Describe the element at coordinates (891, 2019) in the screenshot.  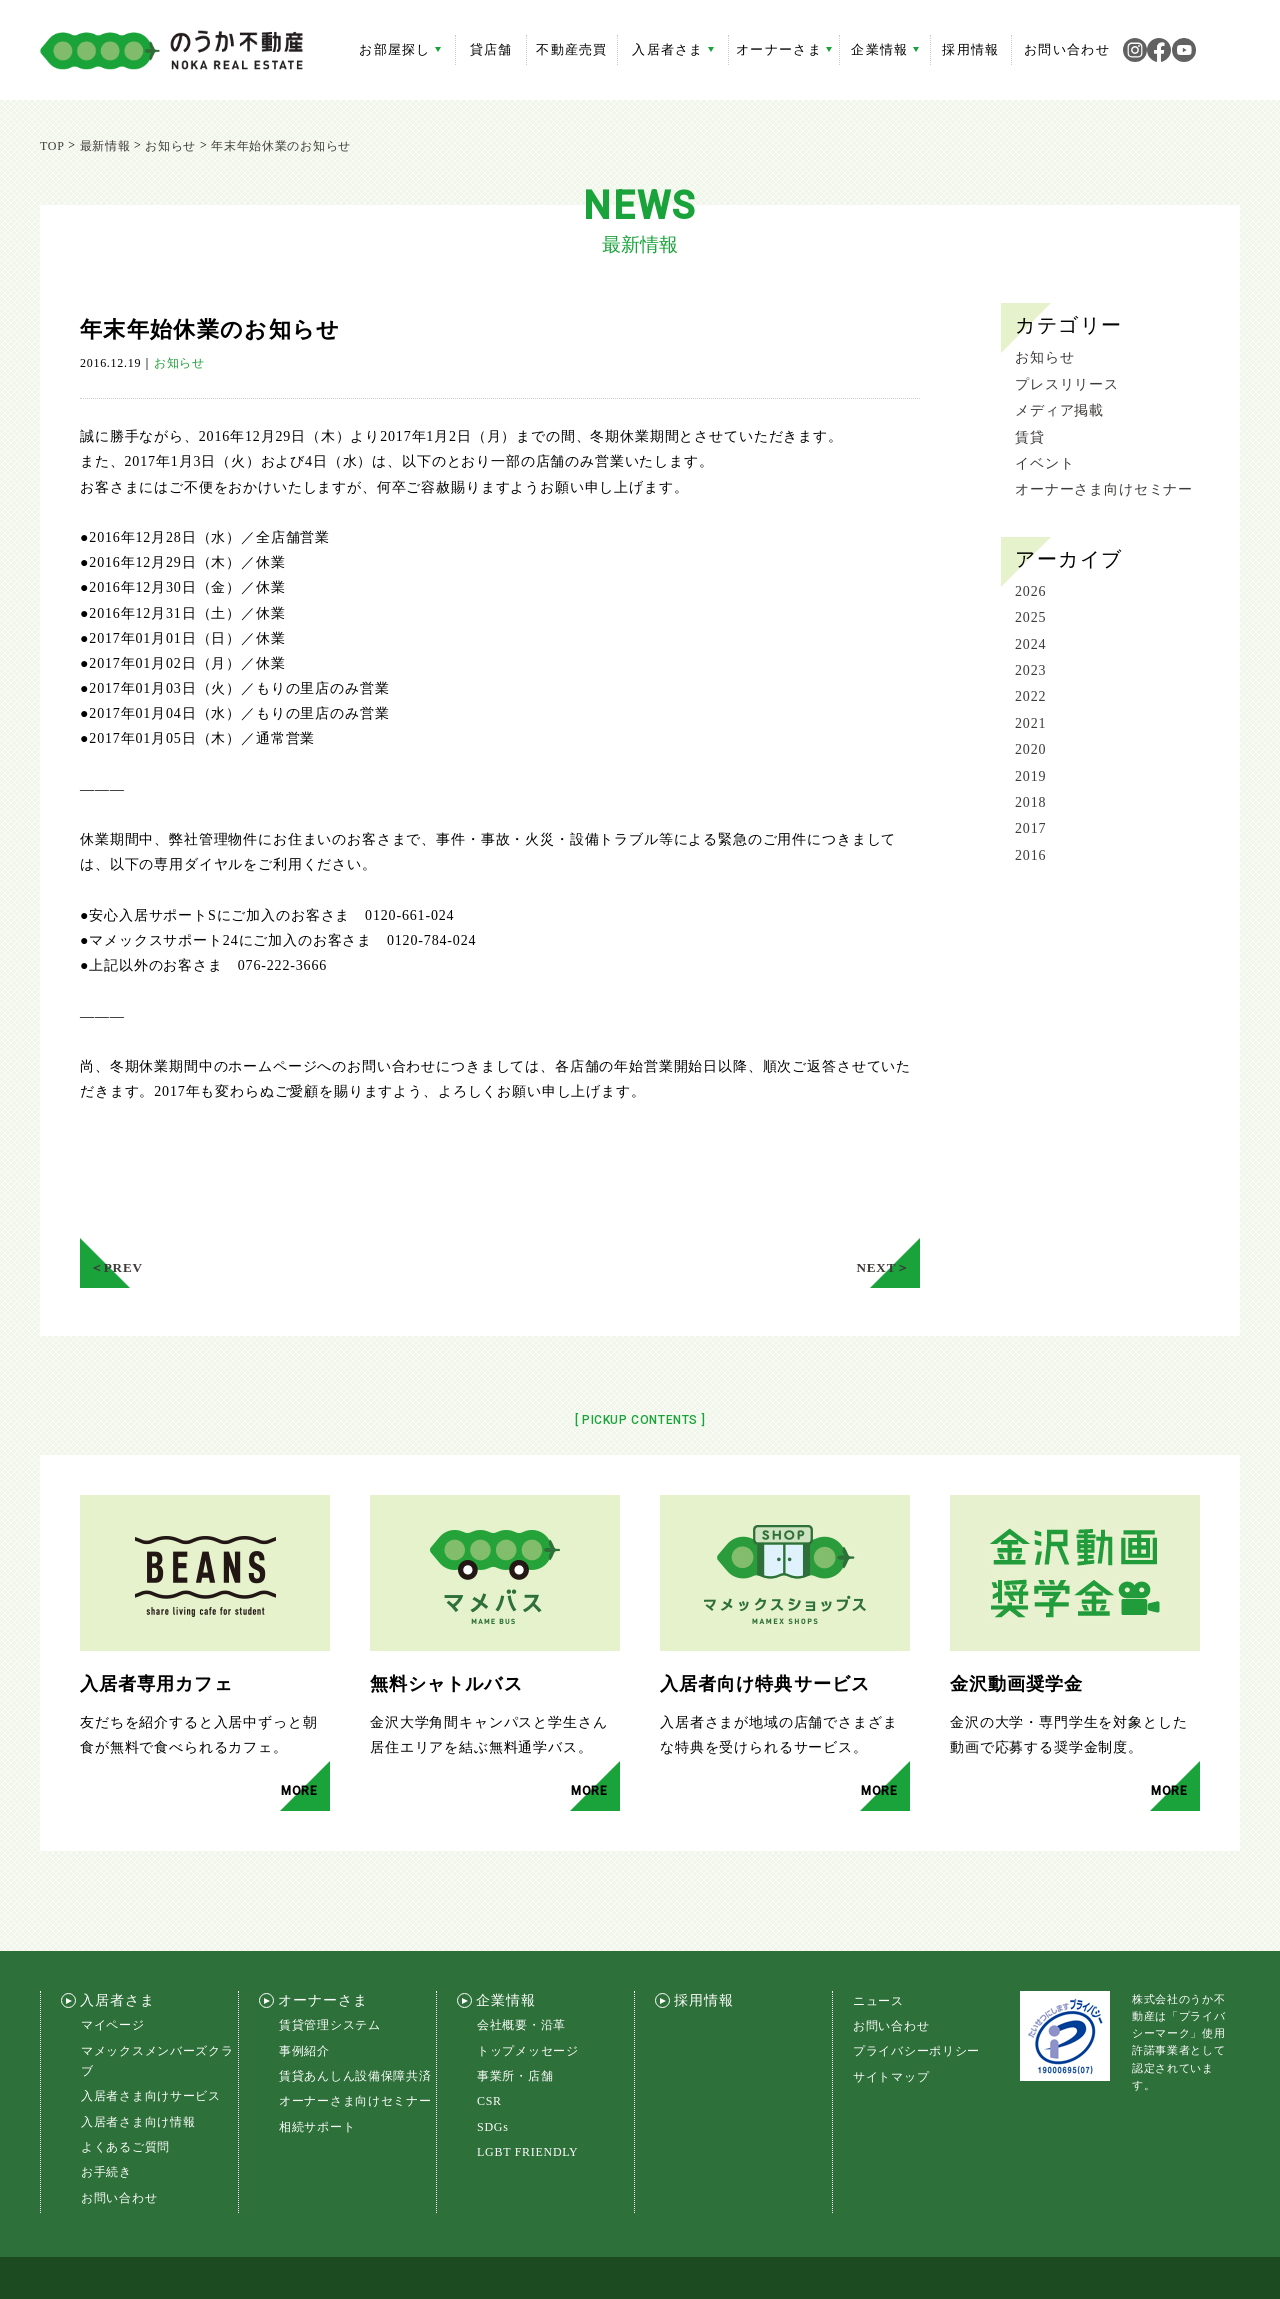
I see `サイトマップ` at that location.